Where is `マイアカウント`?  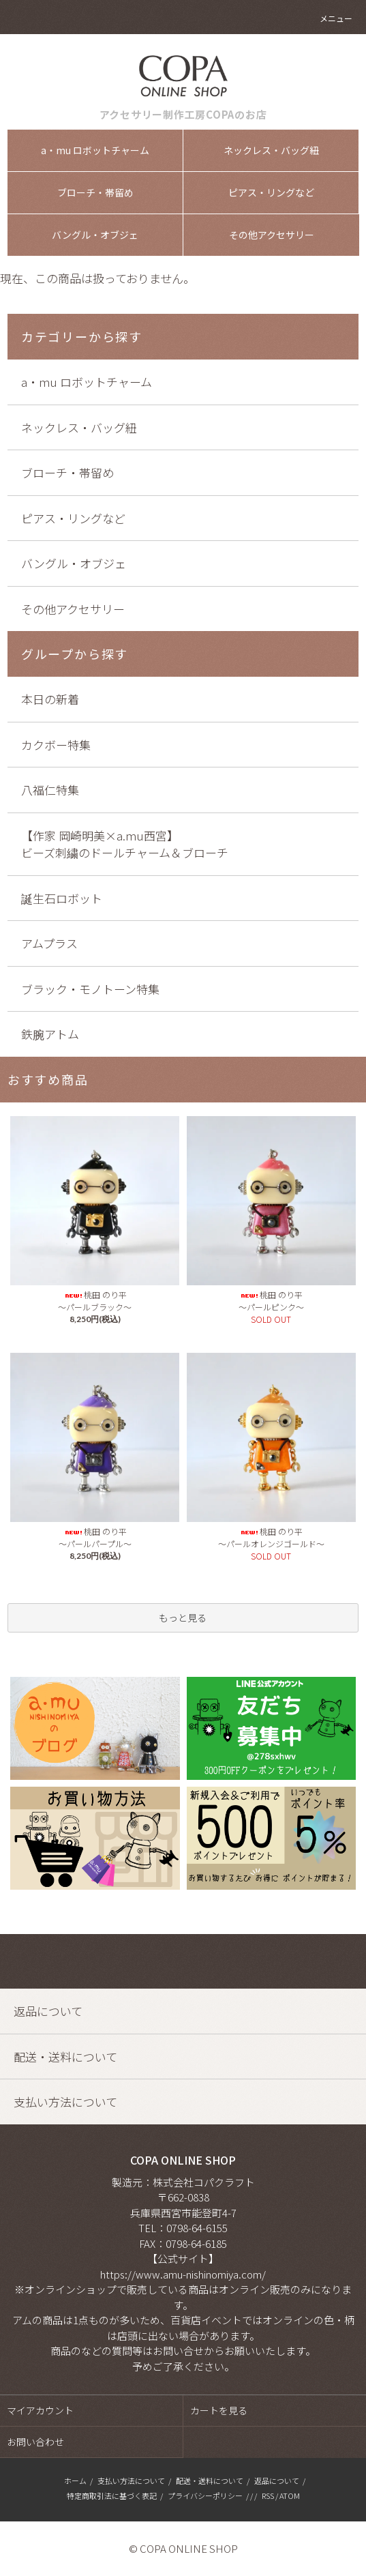 マイアカウント is located at coordinates (40, 2410).